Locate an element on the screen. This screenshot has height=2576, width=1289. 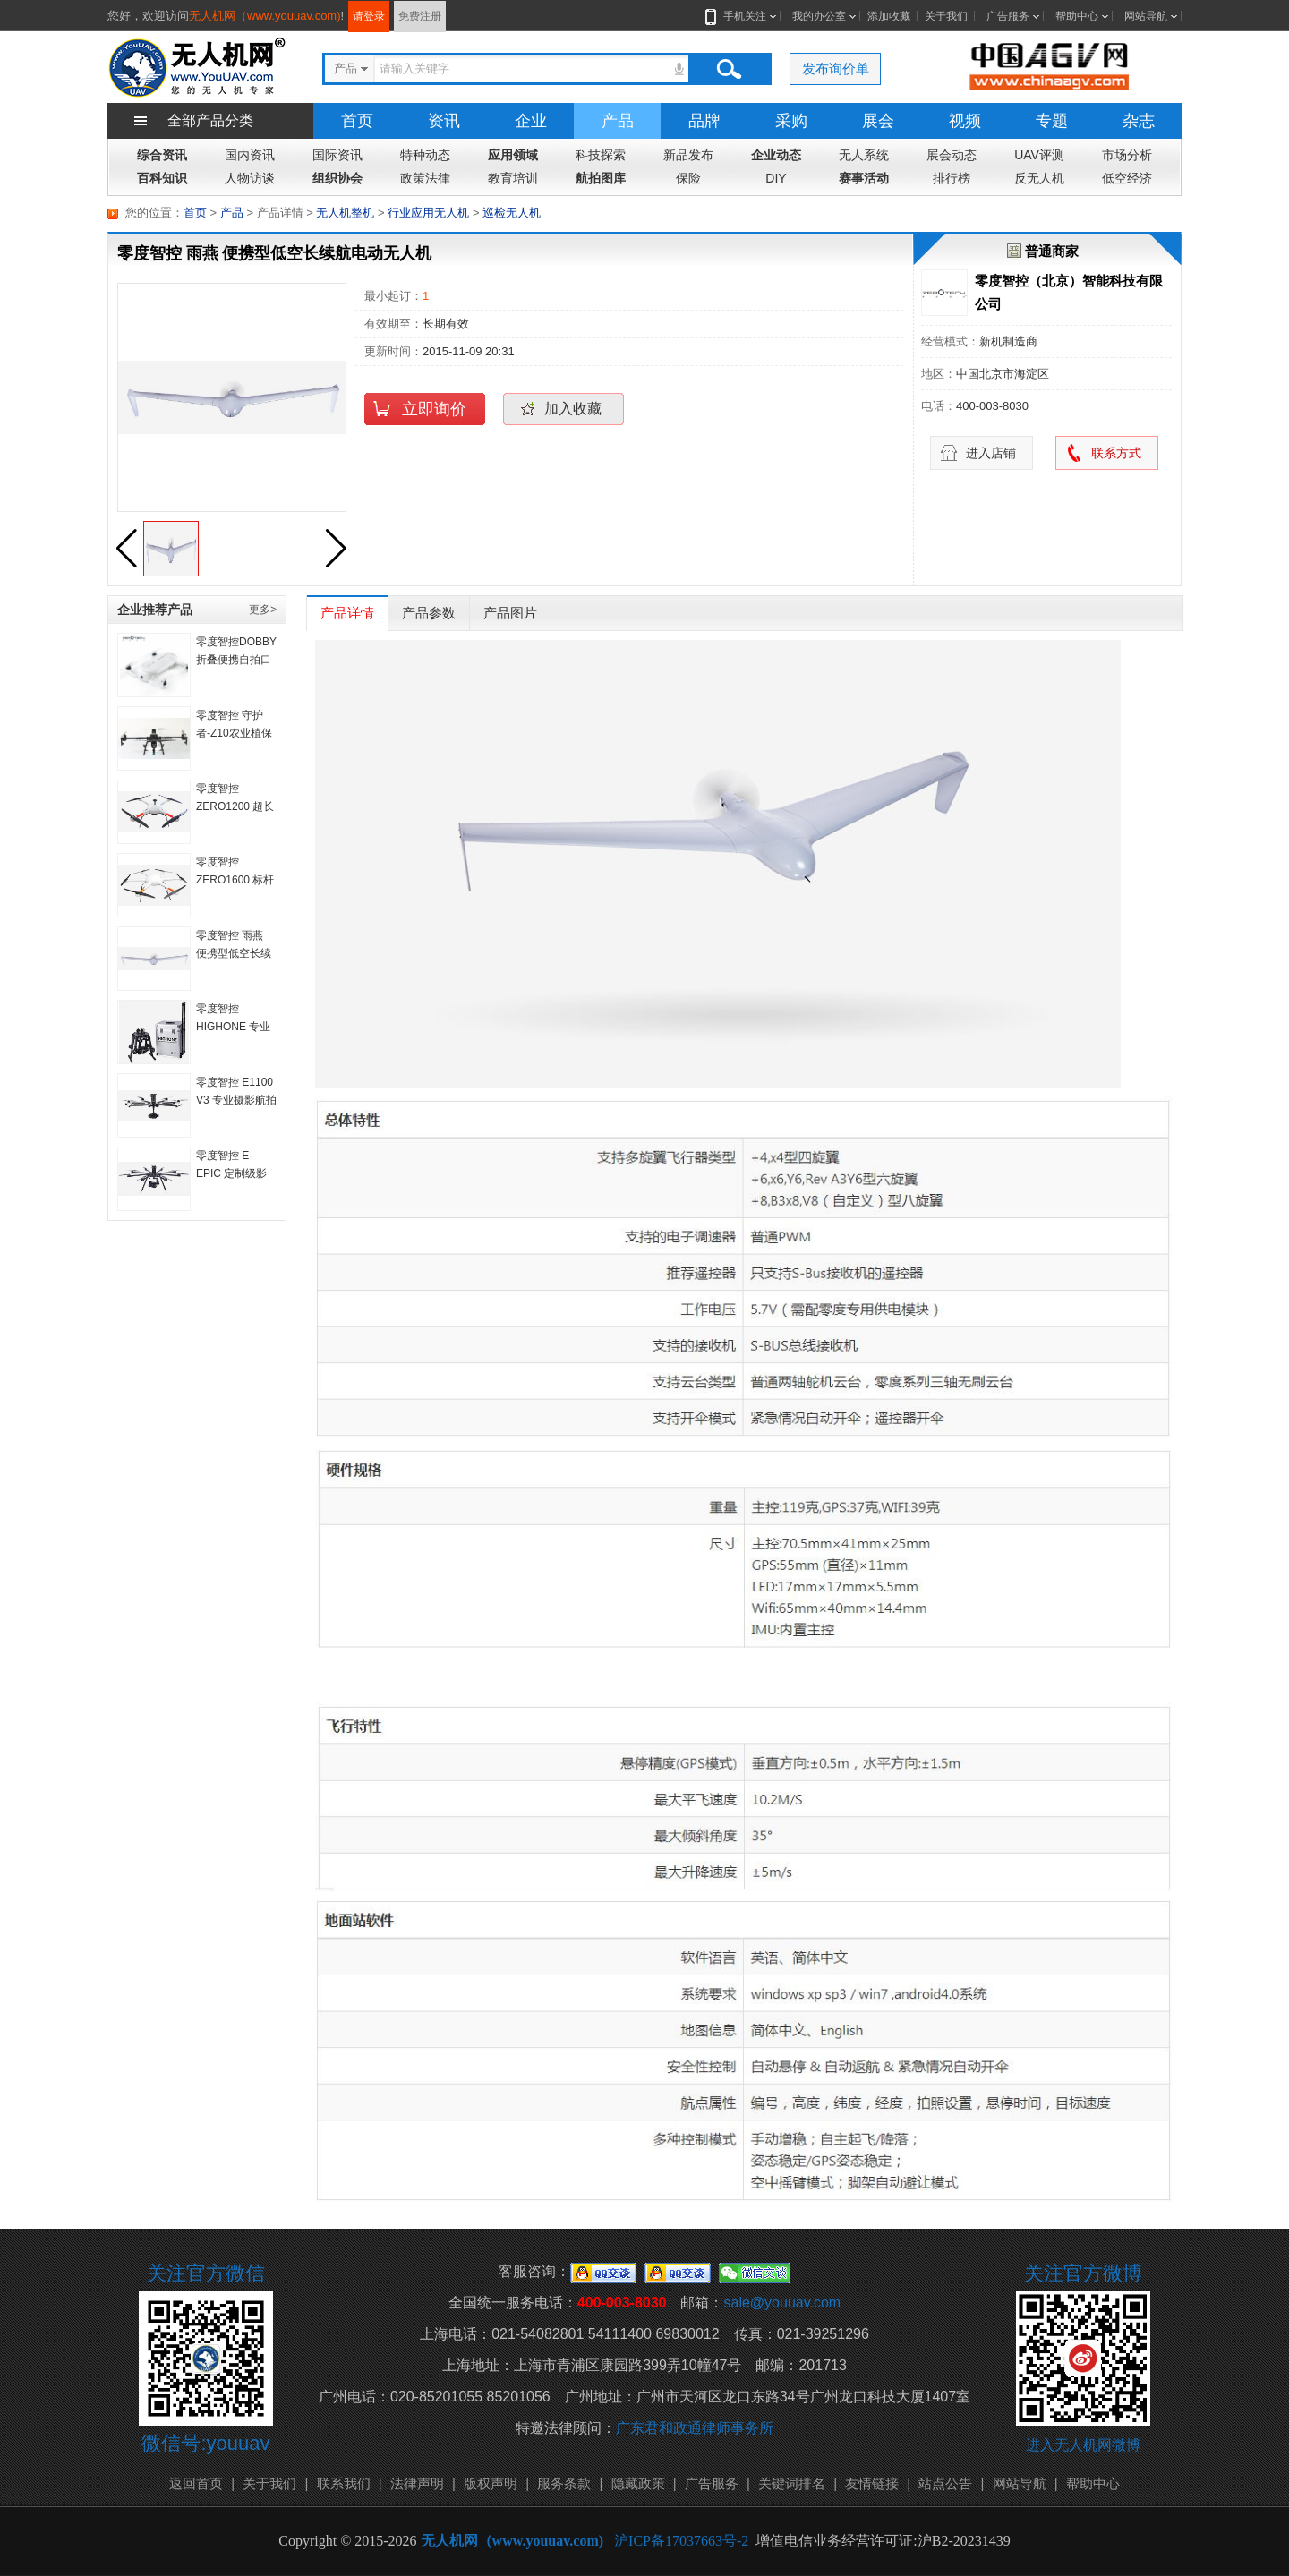
产品详情 is located at coordinates (347, 612).